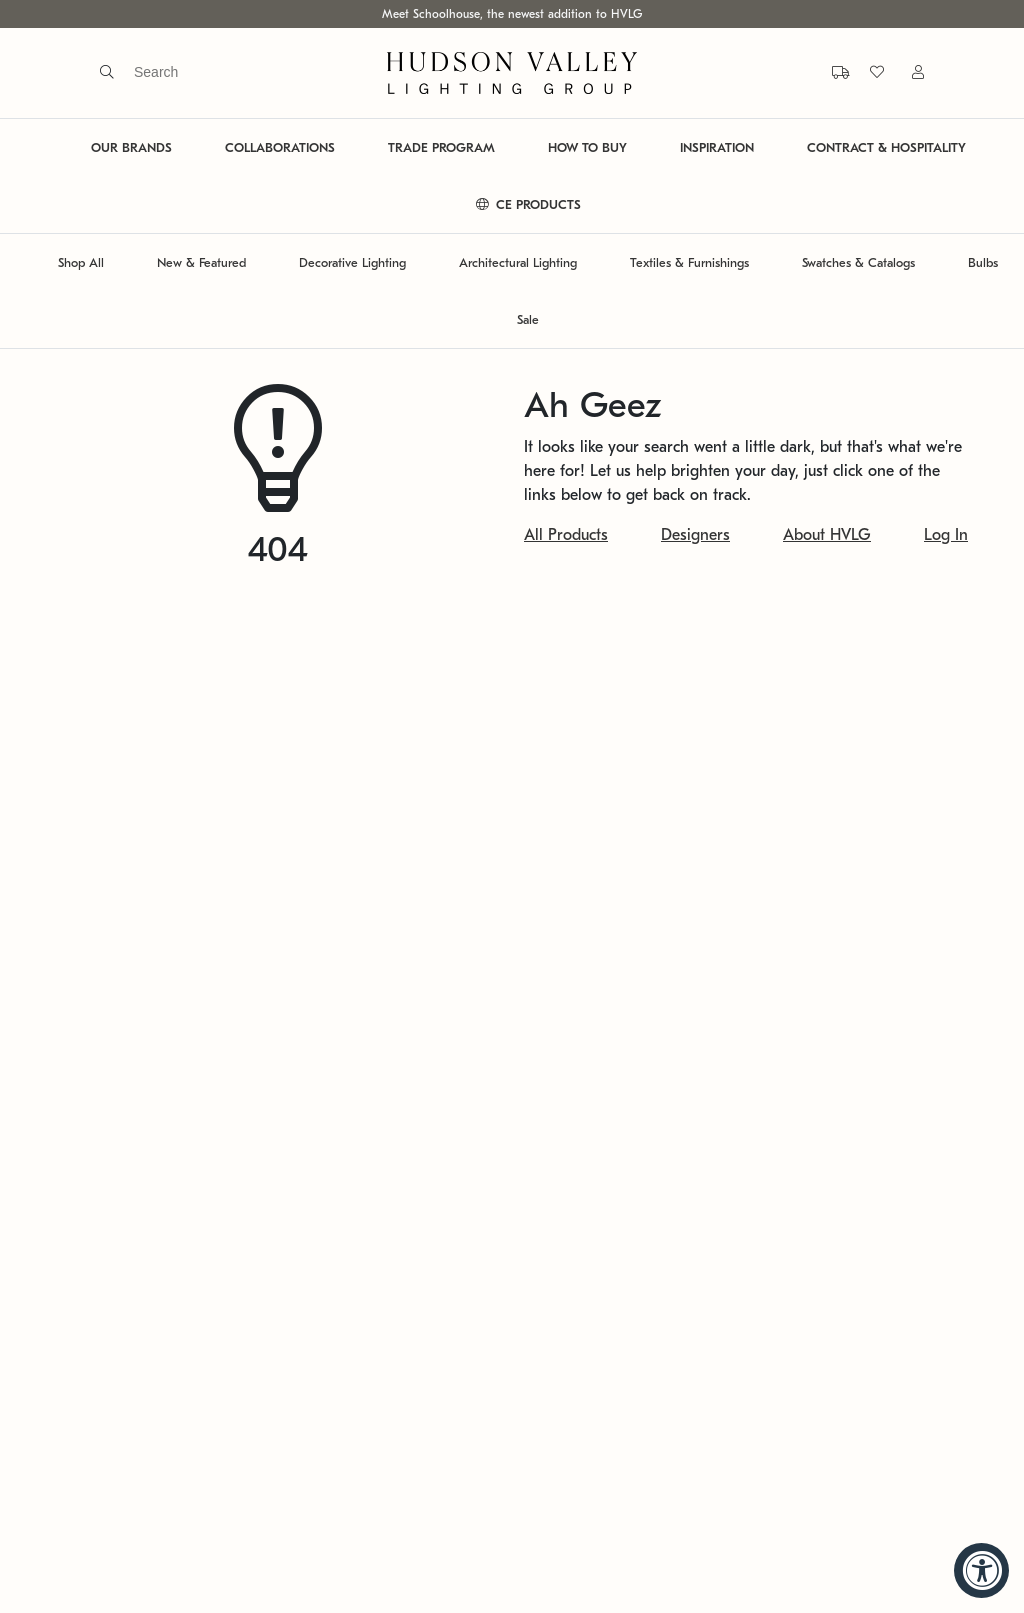 The width and height of the screenshot is (1024, 1613). I want to click on Designers, so click(695, 535).